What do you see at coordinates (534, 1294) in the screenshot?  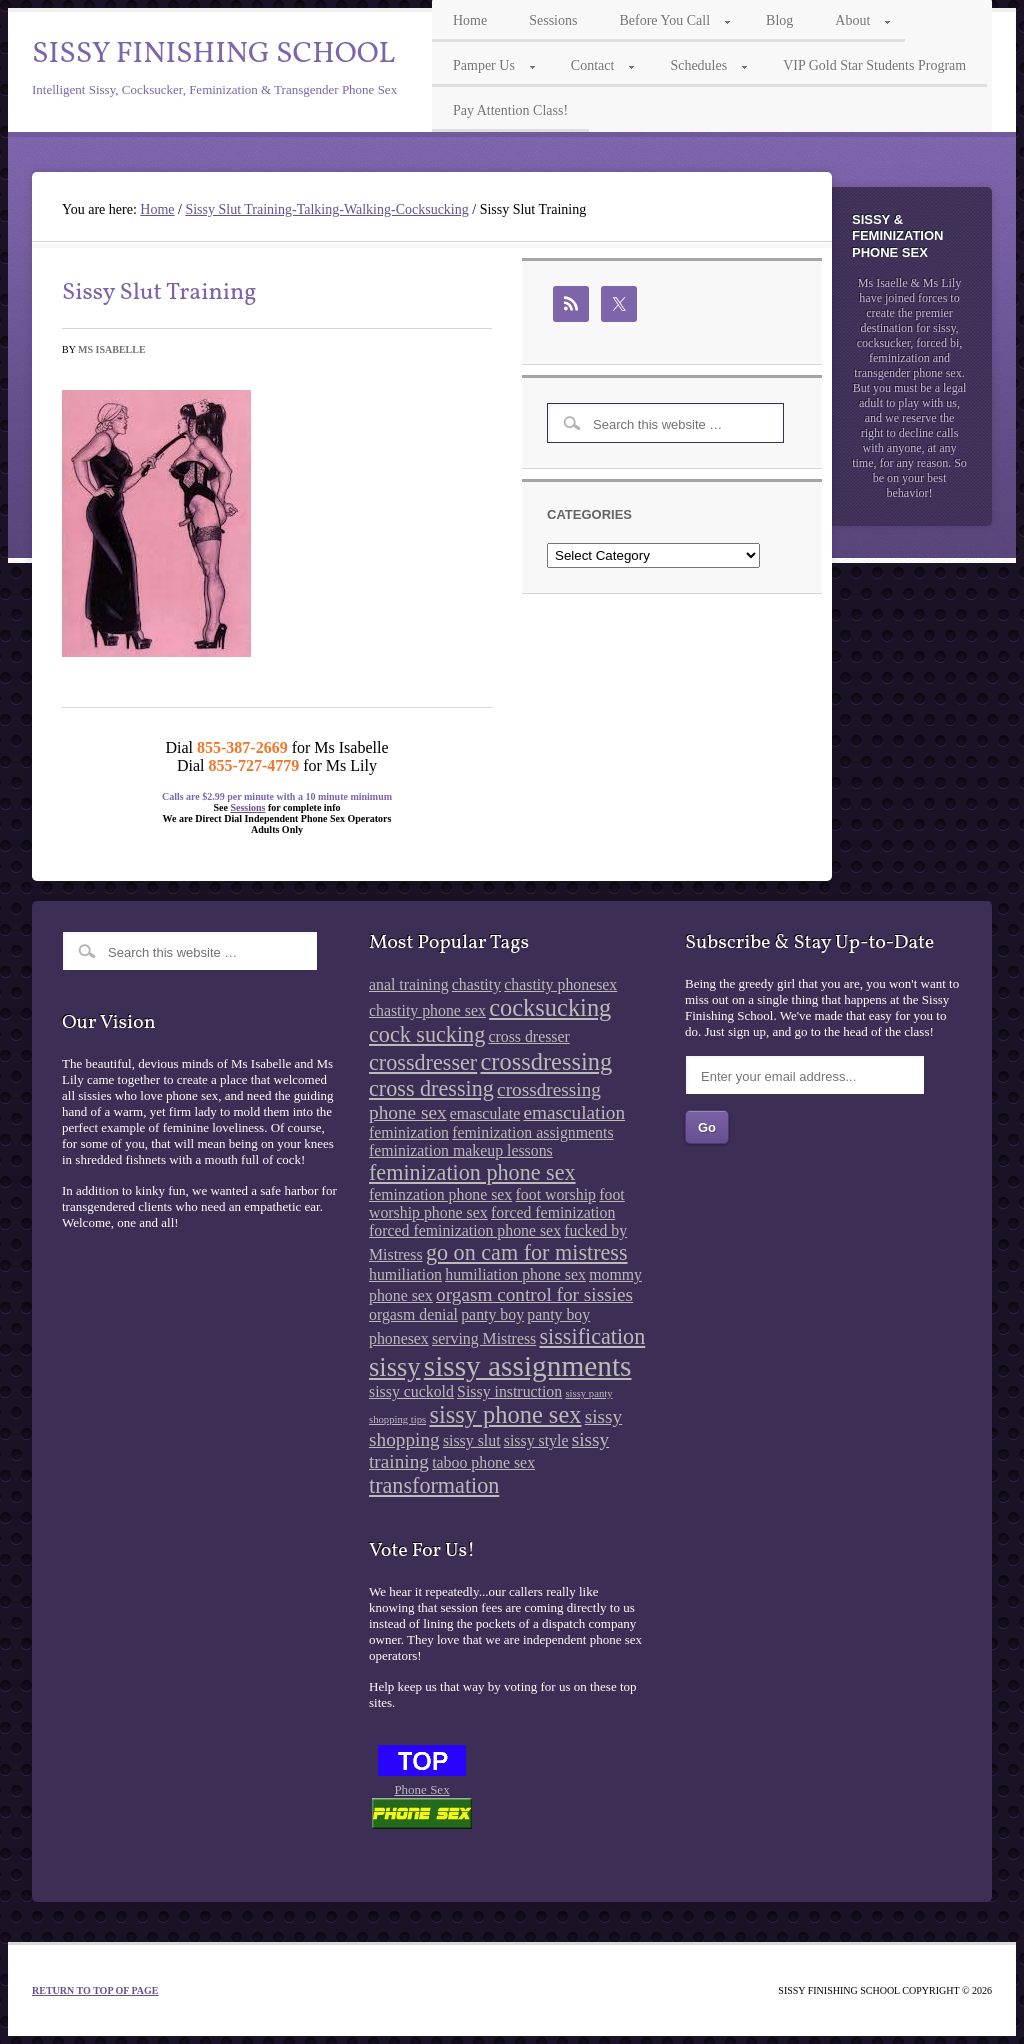 I see `orgasm control for sissies [orgasm control for sissies (3 items)]` at bounding box center [534, 1294].